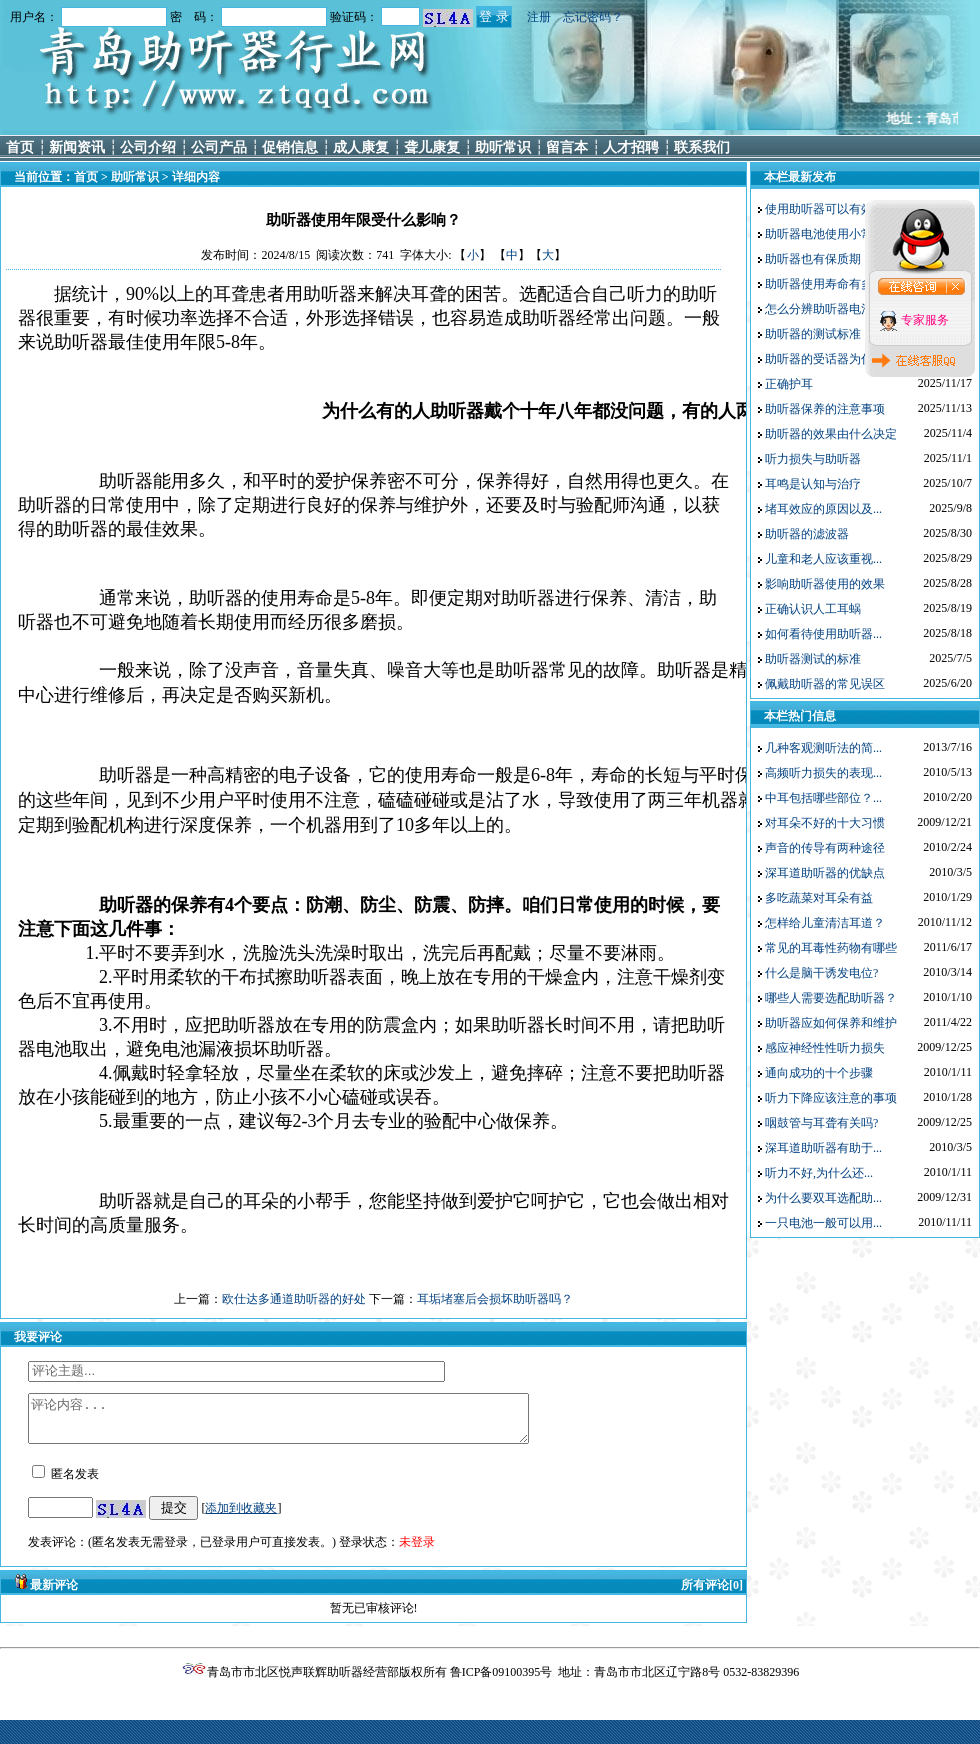 This screenshot has height=1744, width=980. I want to click on 多吃蔬菜对耳朵有益, so click(819, 898).